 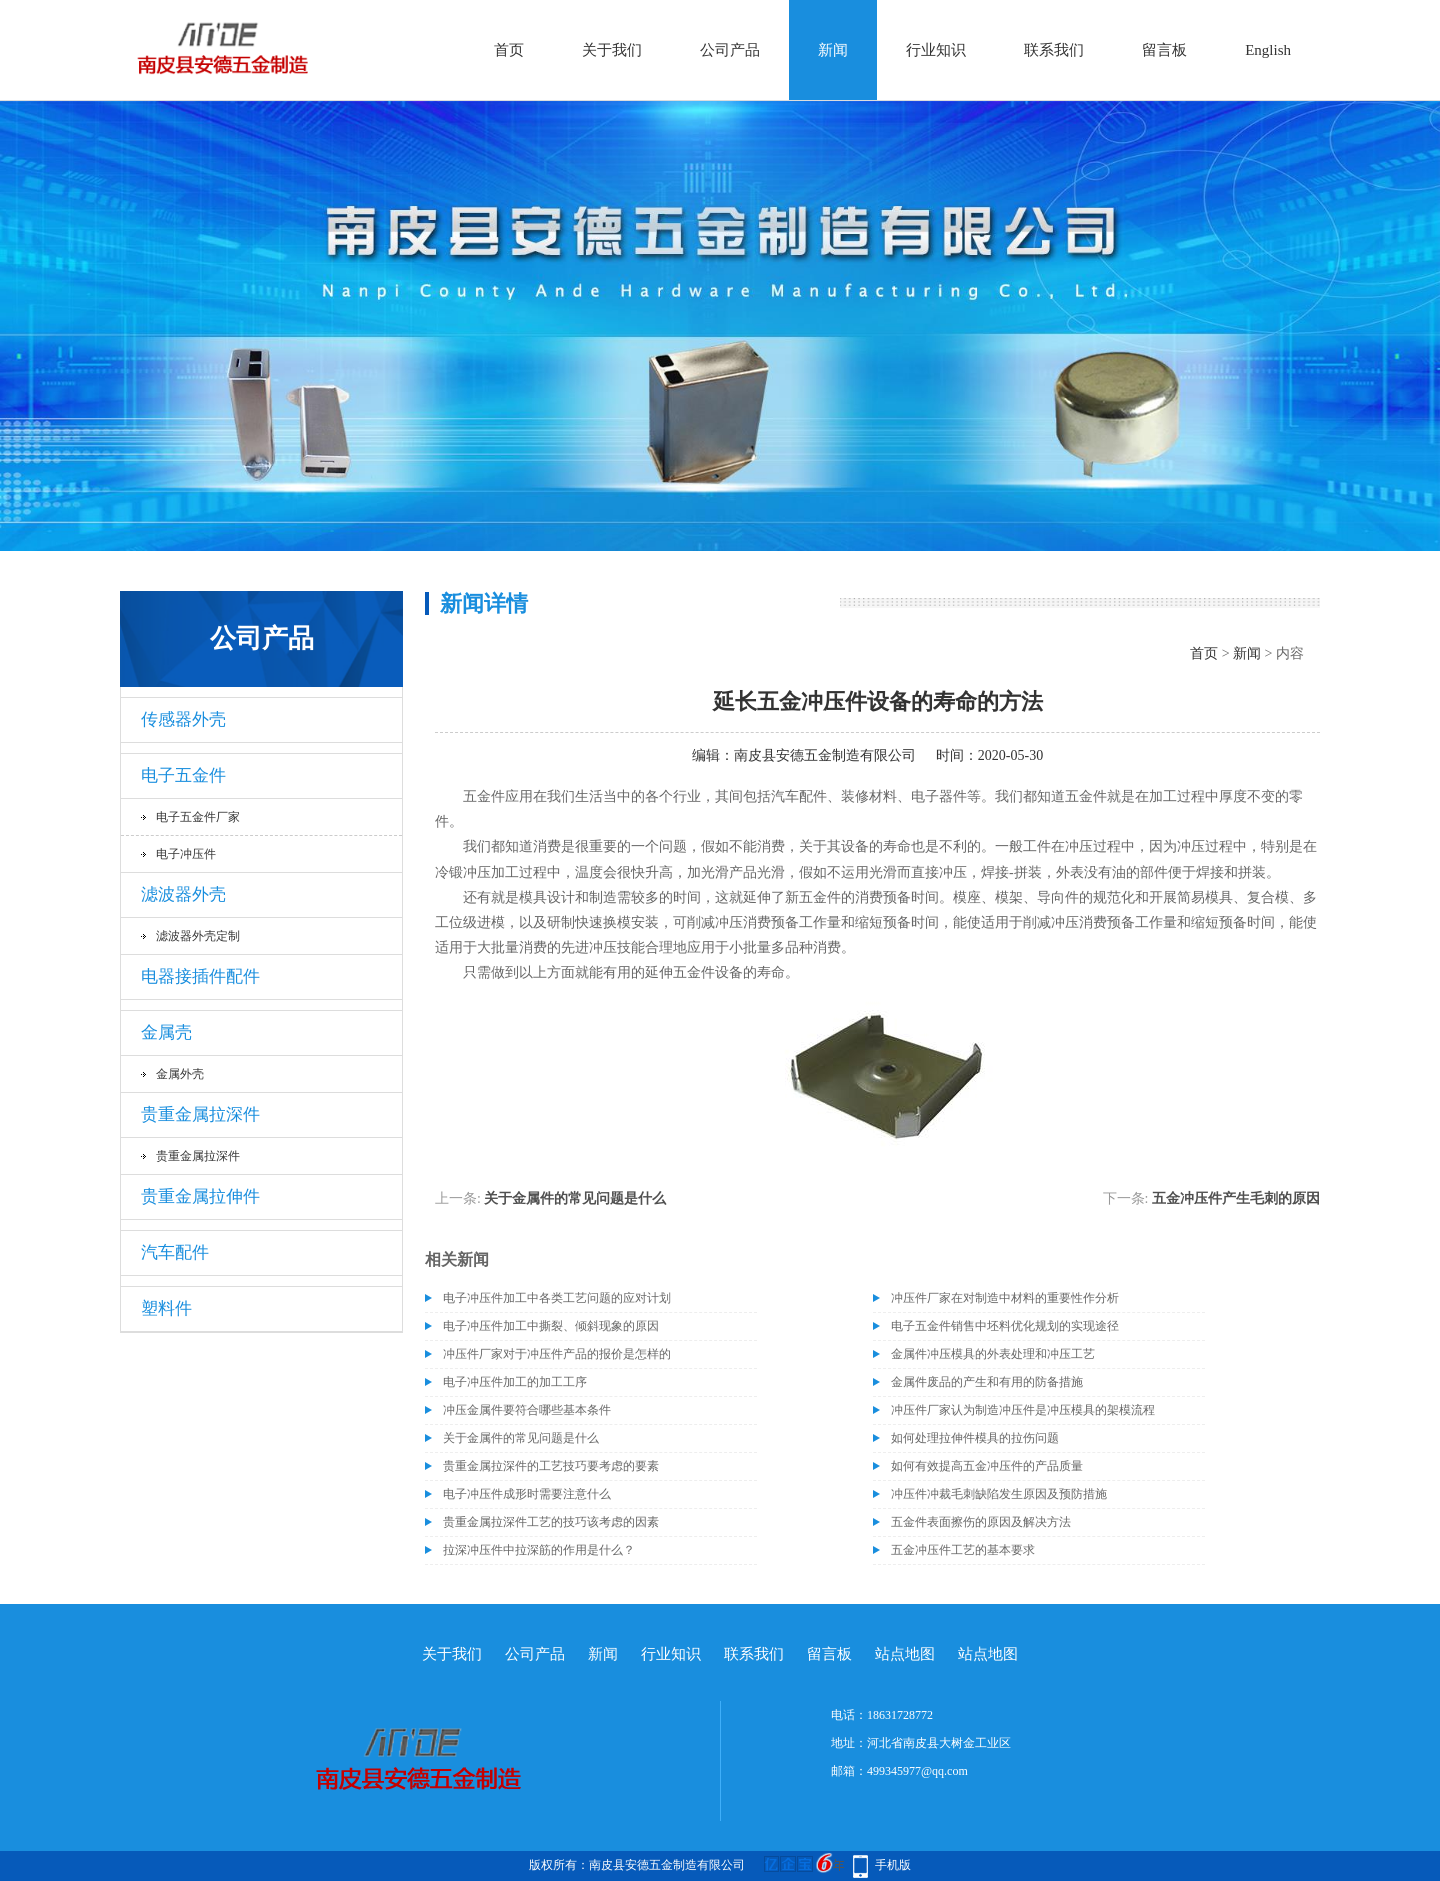 I want to click on 如何有效提高五金冲压件的产品质量, so click(x=987, y=1466).